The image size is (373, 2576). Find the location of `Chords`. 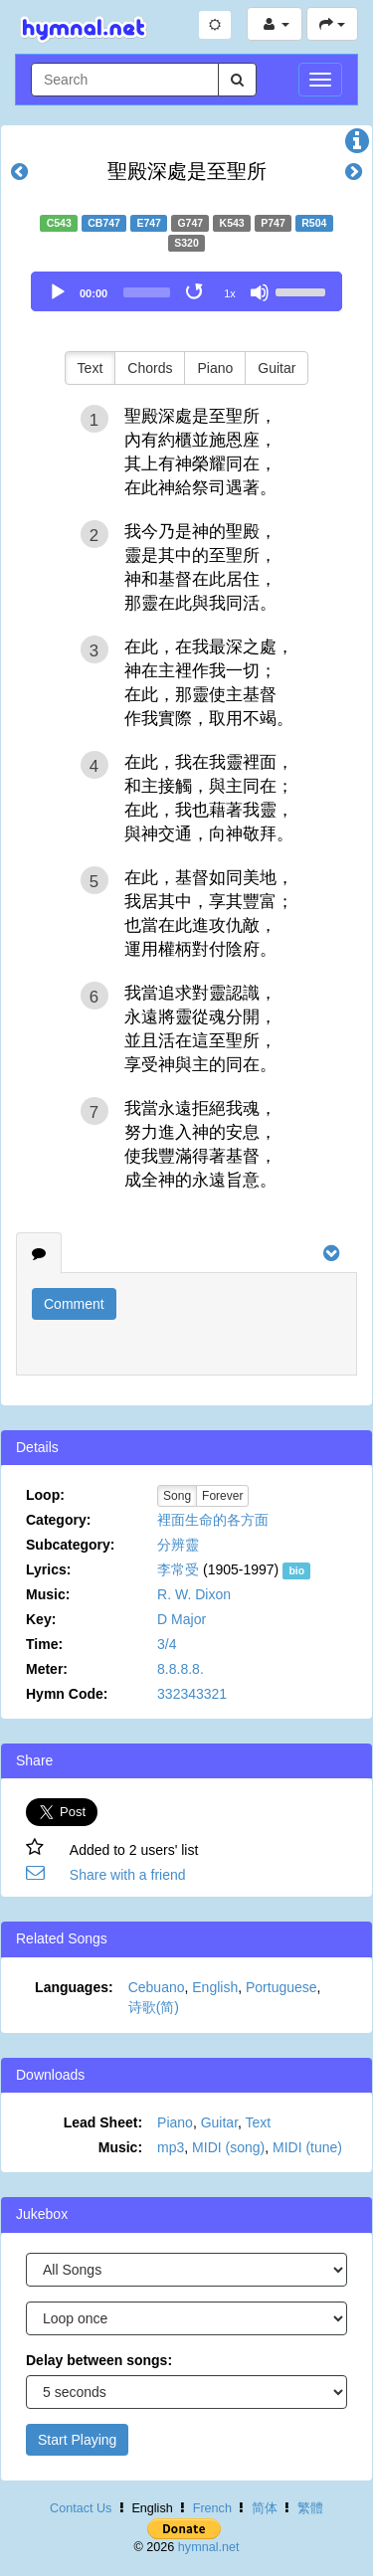

Chords is located at coordinates (149, 368).